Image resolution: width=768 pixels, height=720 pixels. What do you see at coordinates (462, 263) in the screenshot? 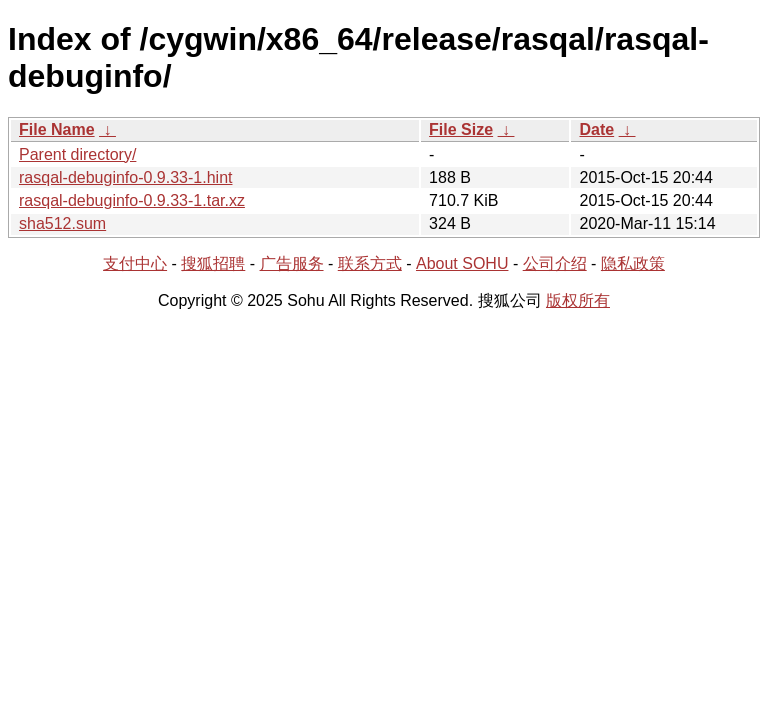
I see `About SOHU` at bounding box center [462, 263].